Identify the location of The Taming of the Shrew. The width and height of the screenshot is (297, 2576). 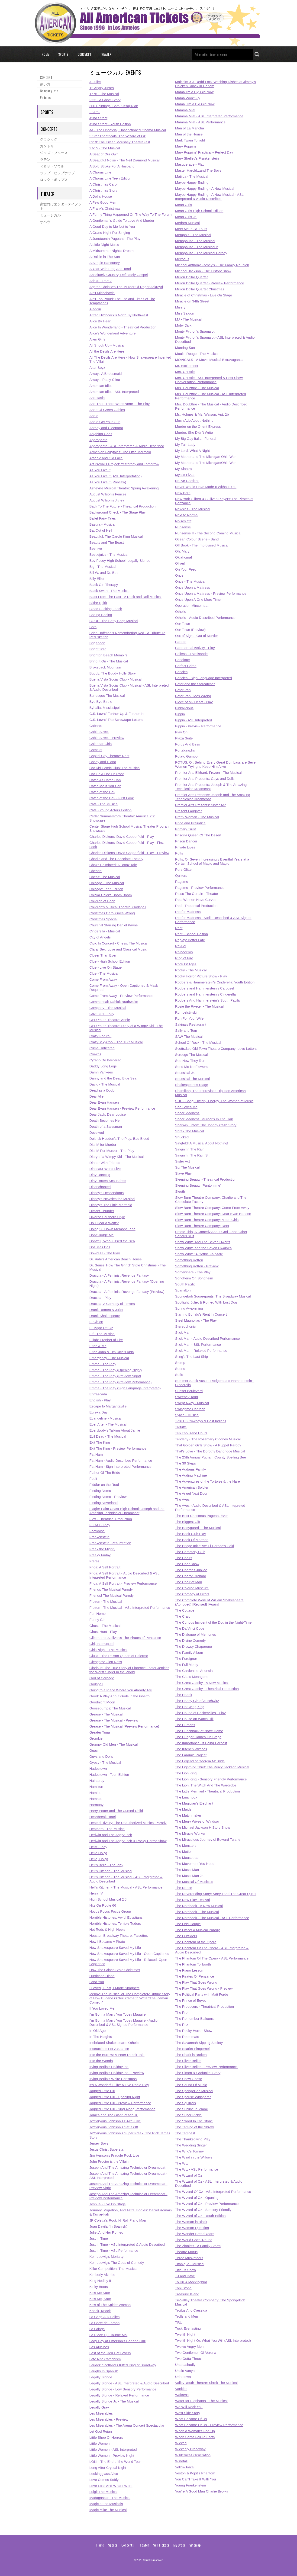
(194, 2127).